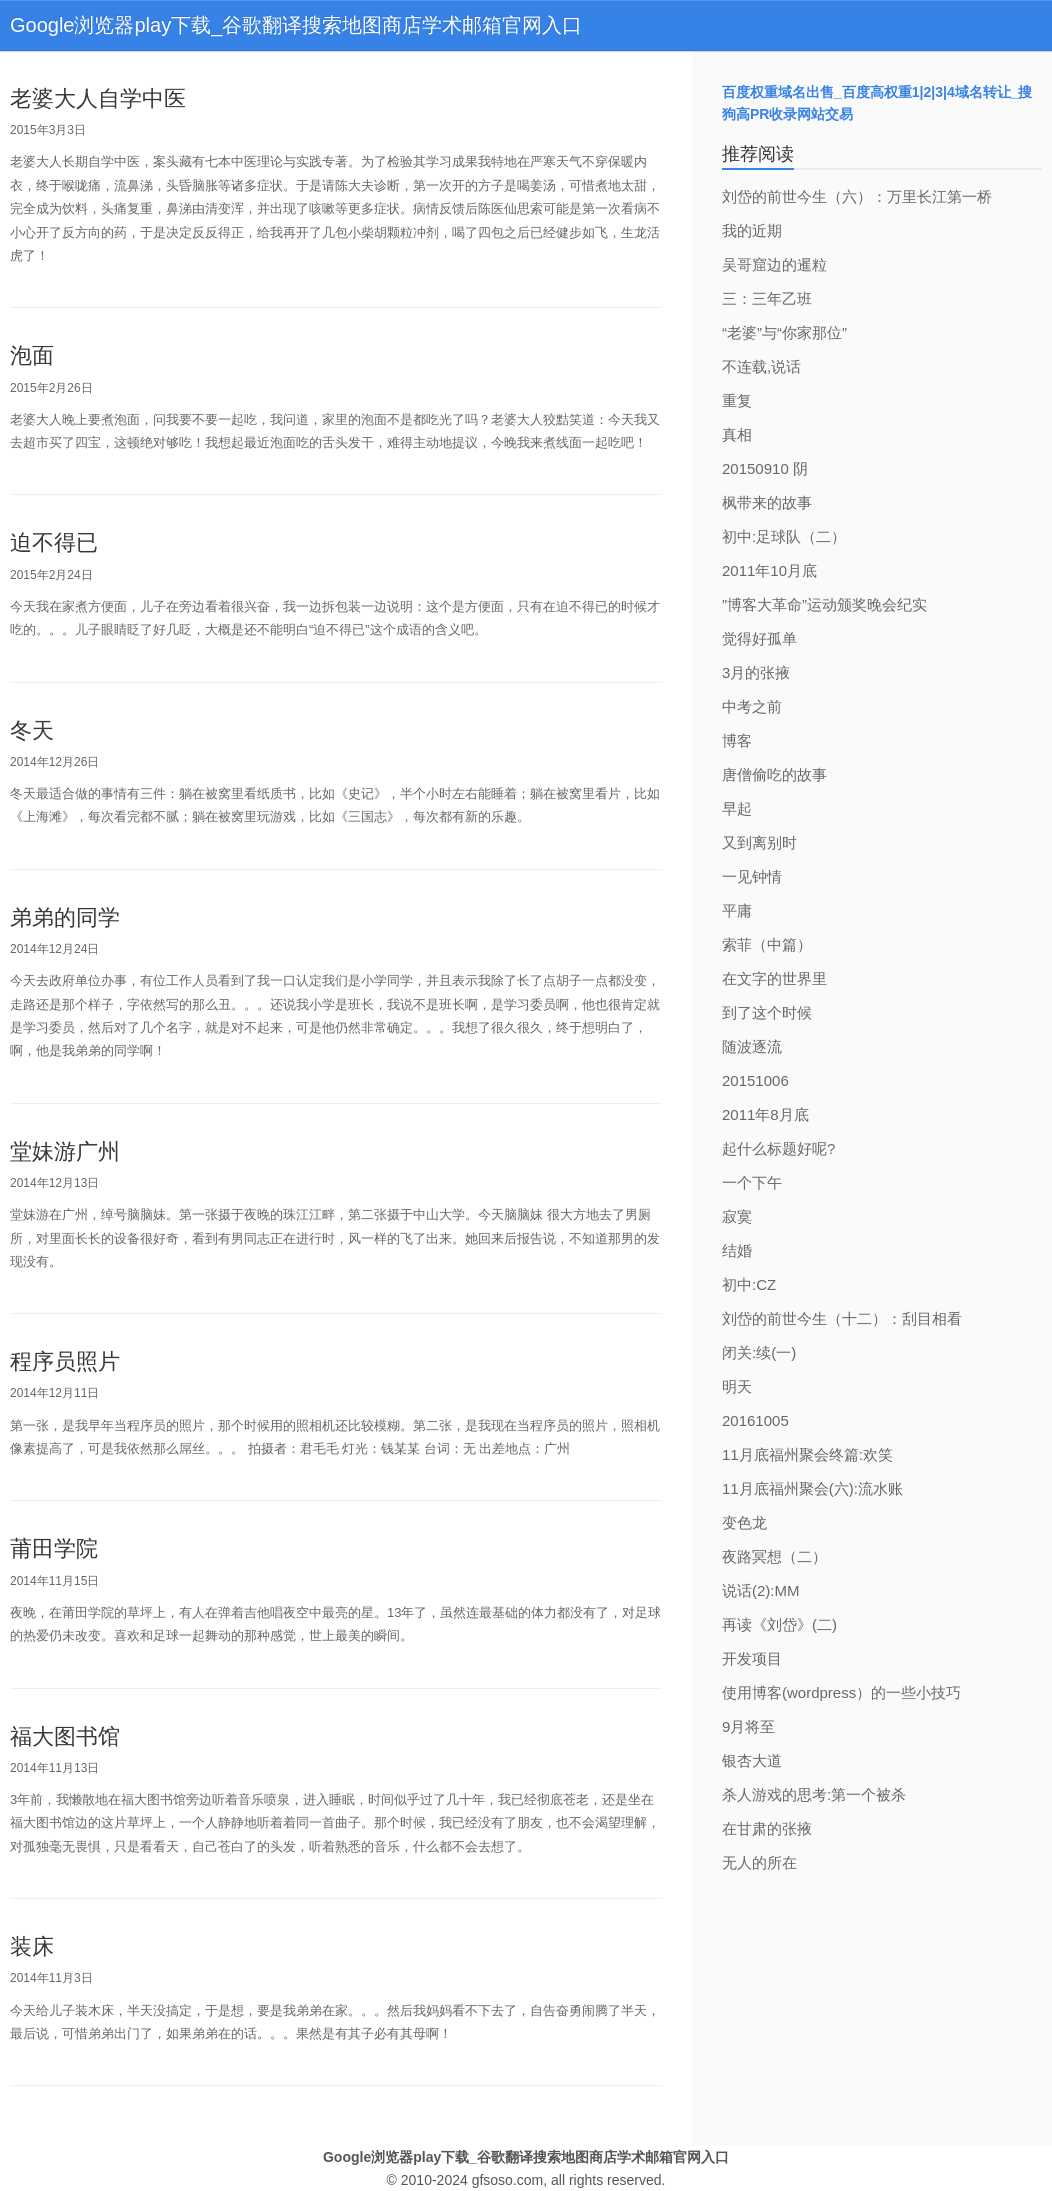 The height and width of the screenshot is (2191, 1052). Describe the element at coordinates (752, 706) in the screenshot. I see `中考之前` at that location.